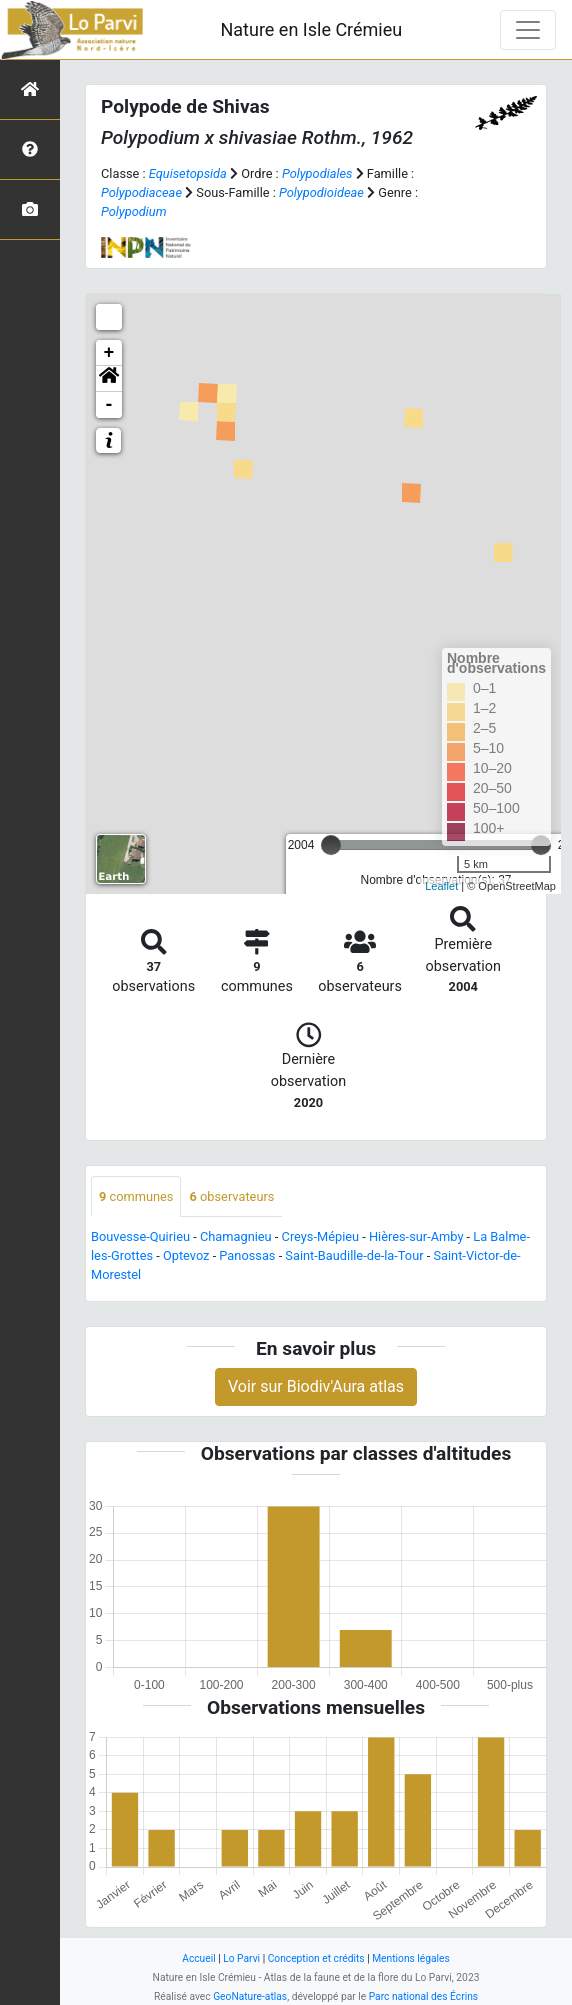  What do you see at coordinates (247, 1255) in the screenshot?
I see `Panossas` at bounding box center [247, 1255].